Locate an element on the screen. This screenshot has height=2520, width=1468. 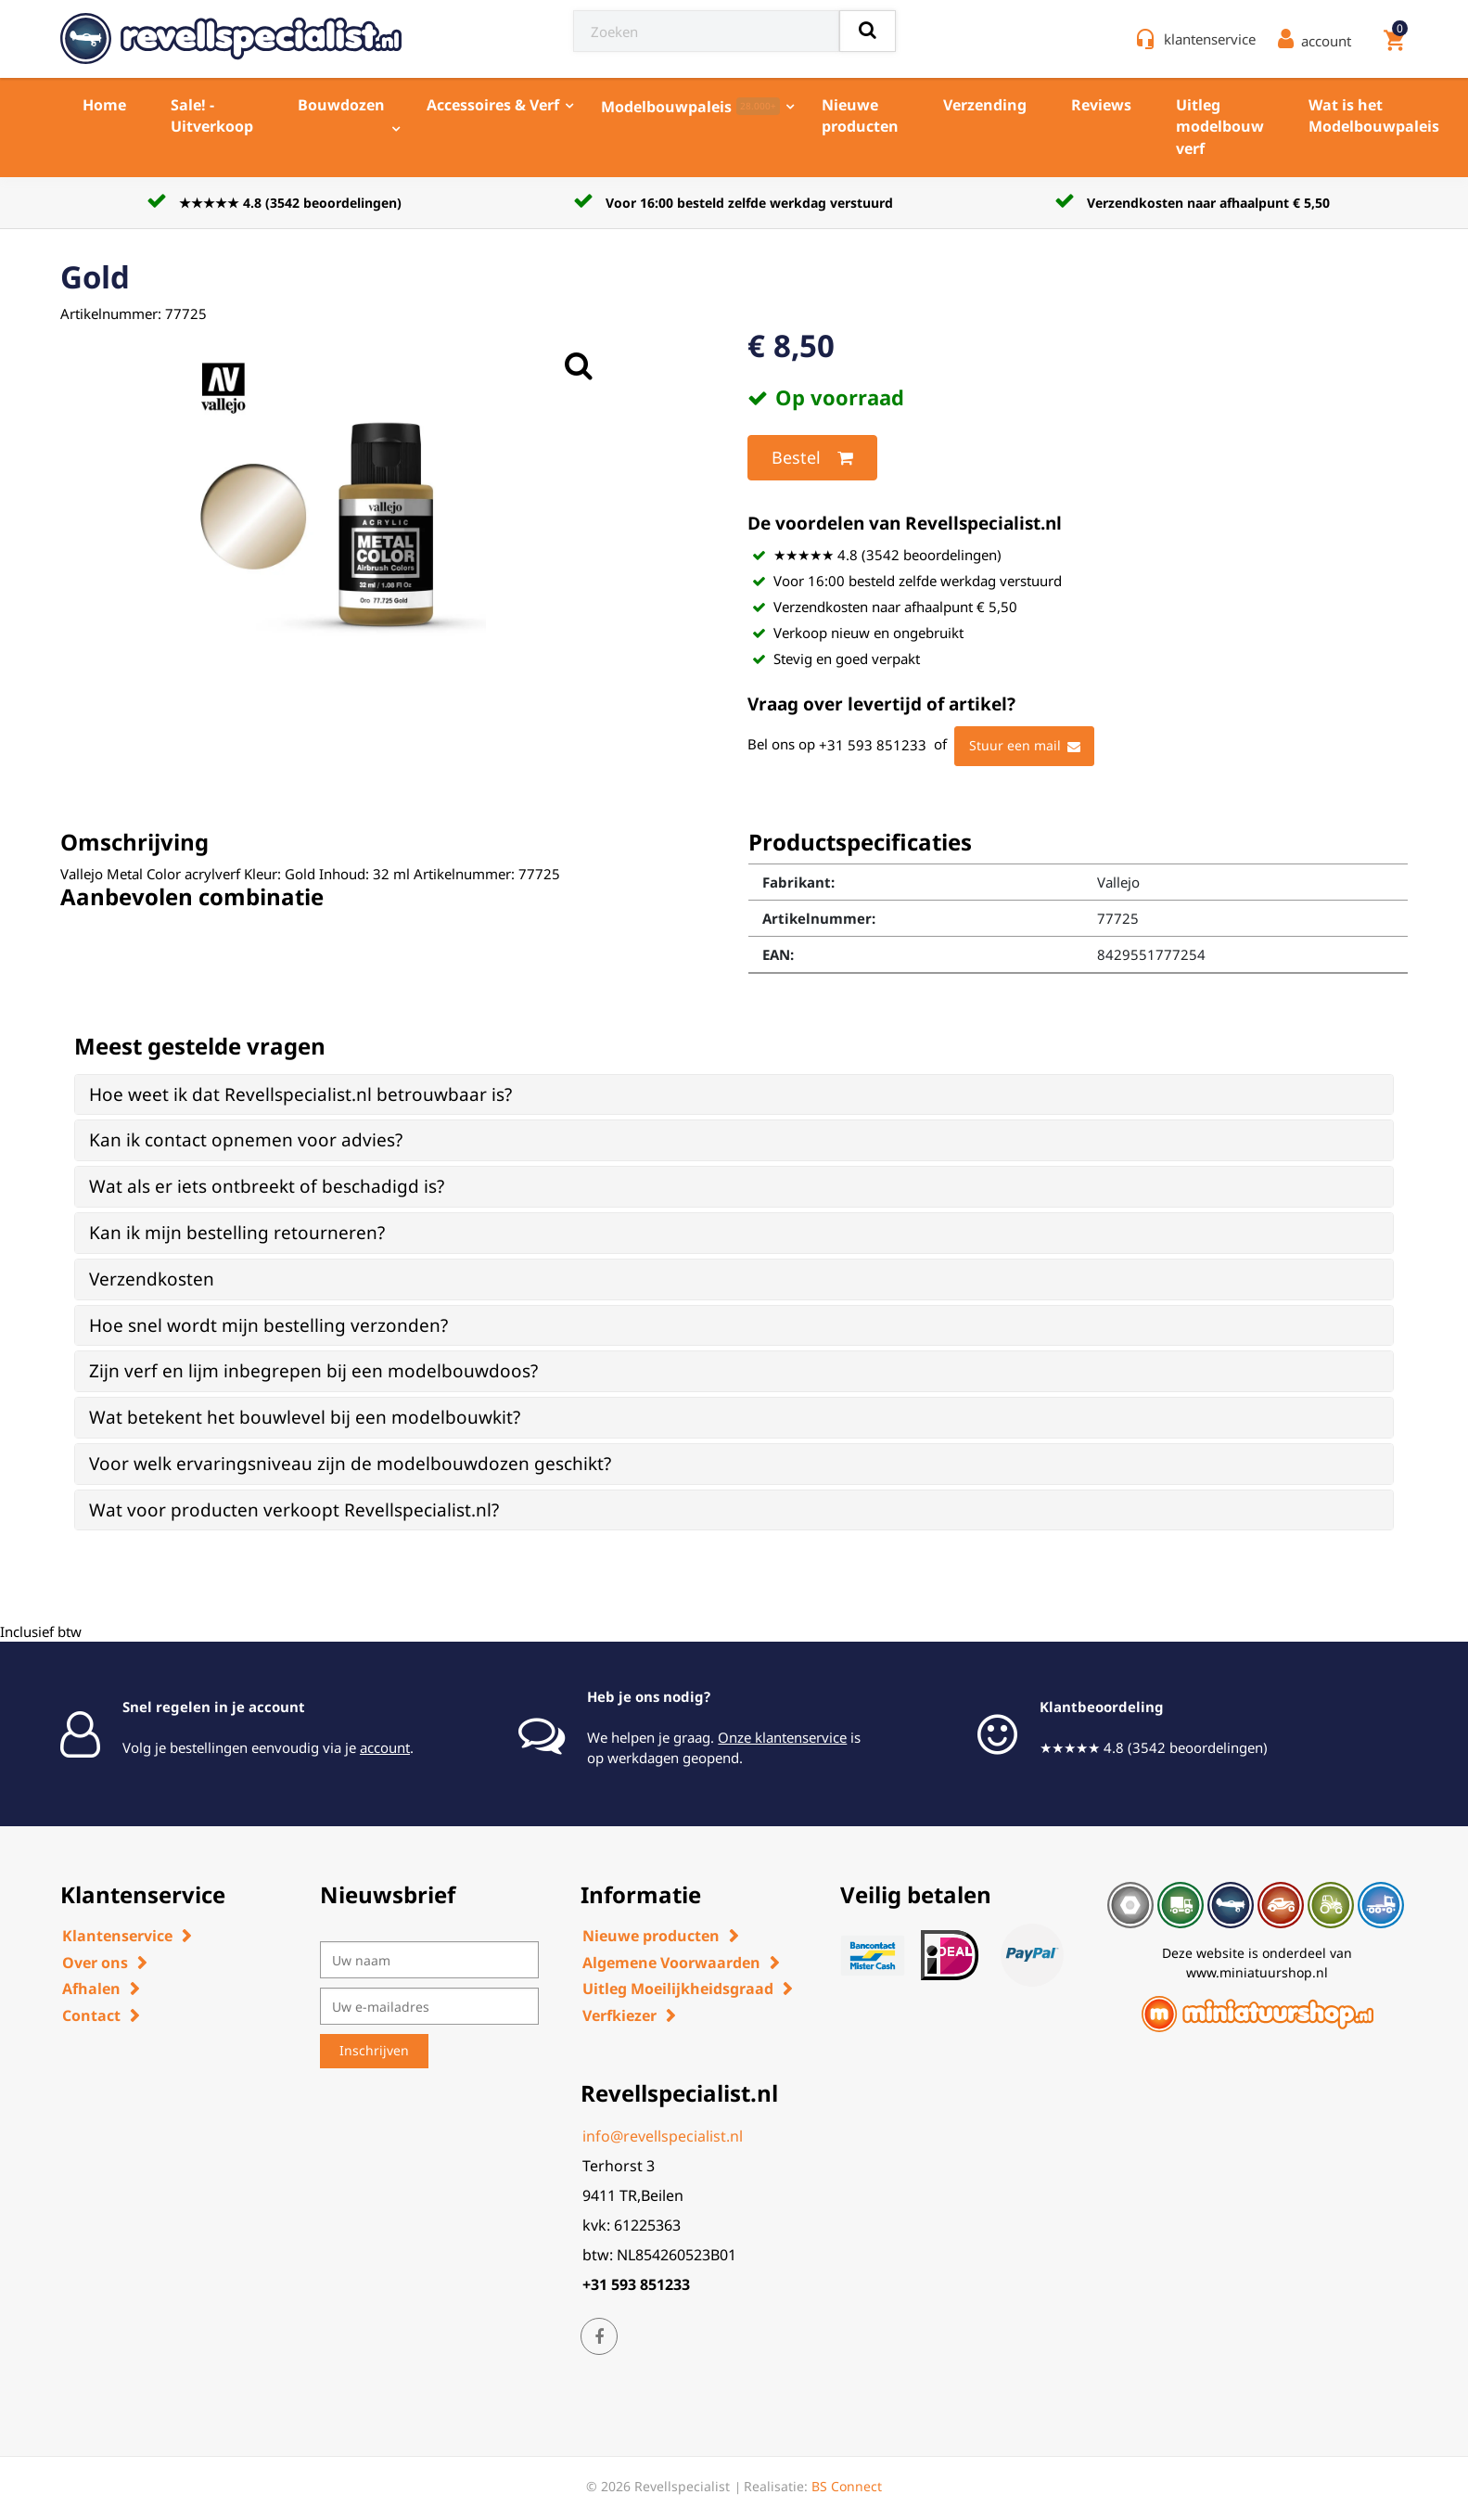
Voor welk ervaringsniveau zijn de modelbouwdozen geschikt? [button] is located at coordinates (350, 1464).